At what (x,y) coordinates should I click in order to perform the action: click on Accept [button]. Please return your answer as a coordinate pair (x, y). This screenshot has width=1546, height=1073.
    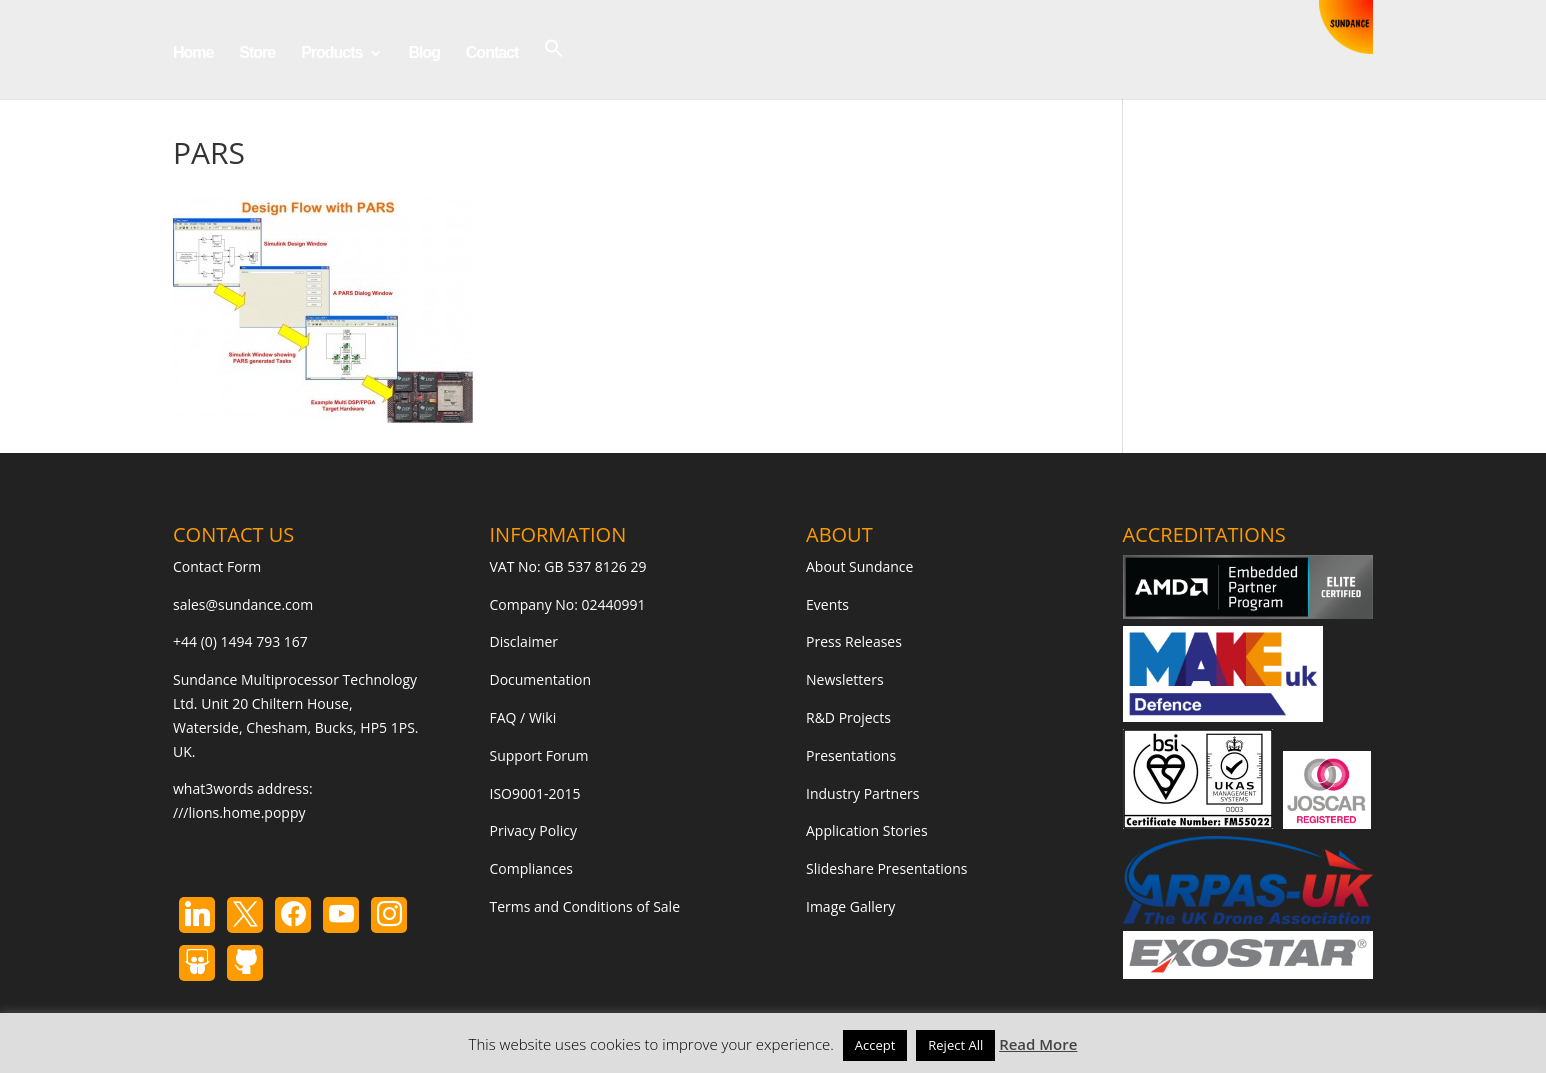
    Looking at the image, I should click on (875, 1045).